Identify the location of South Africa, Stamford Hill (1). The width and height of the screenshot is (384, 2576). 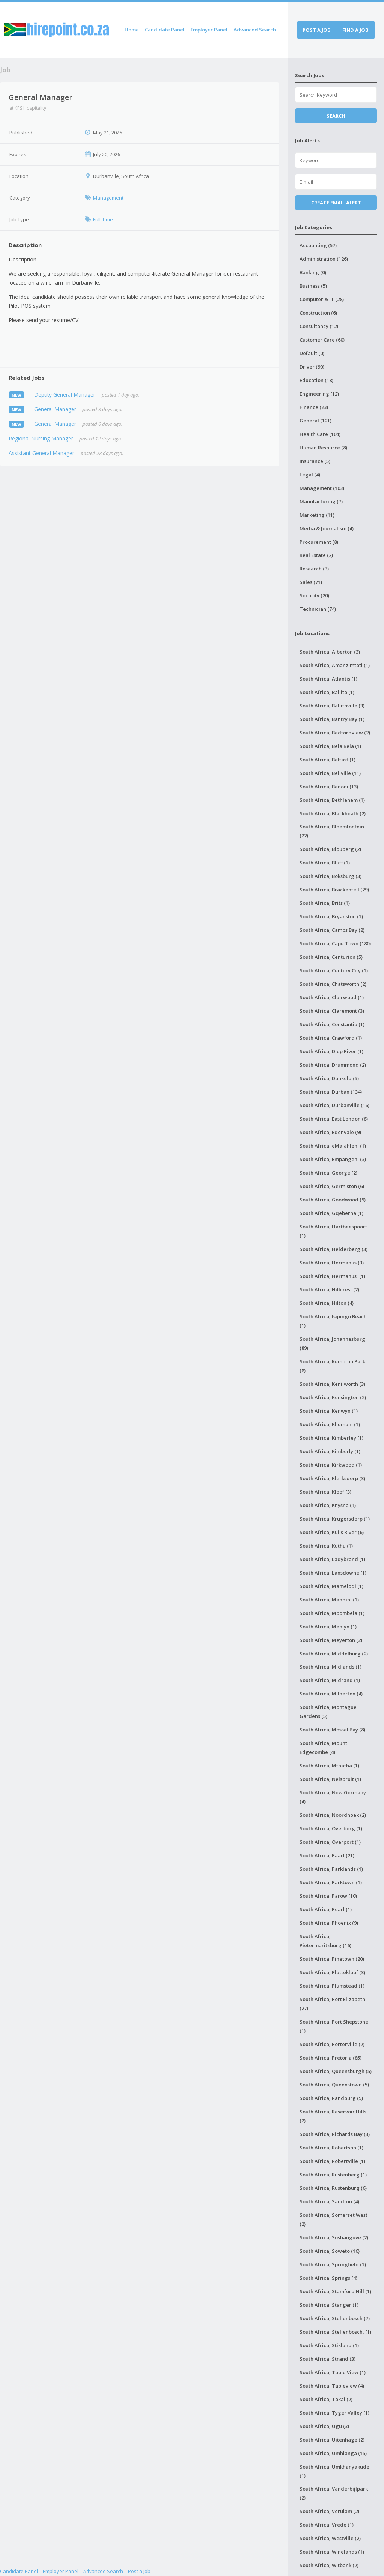
(335, 2291).